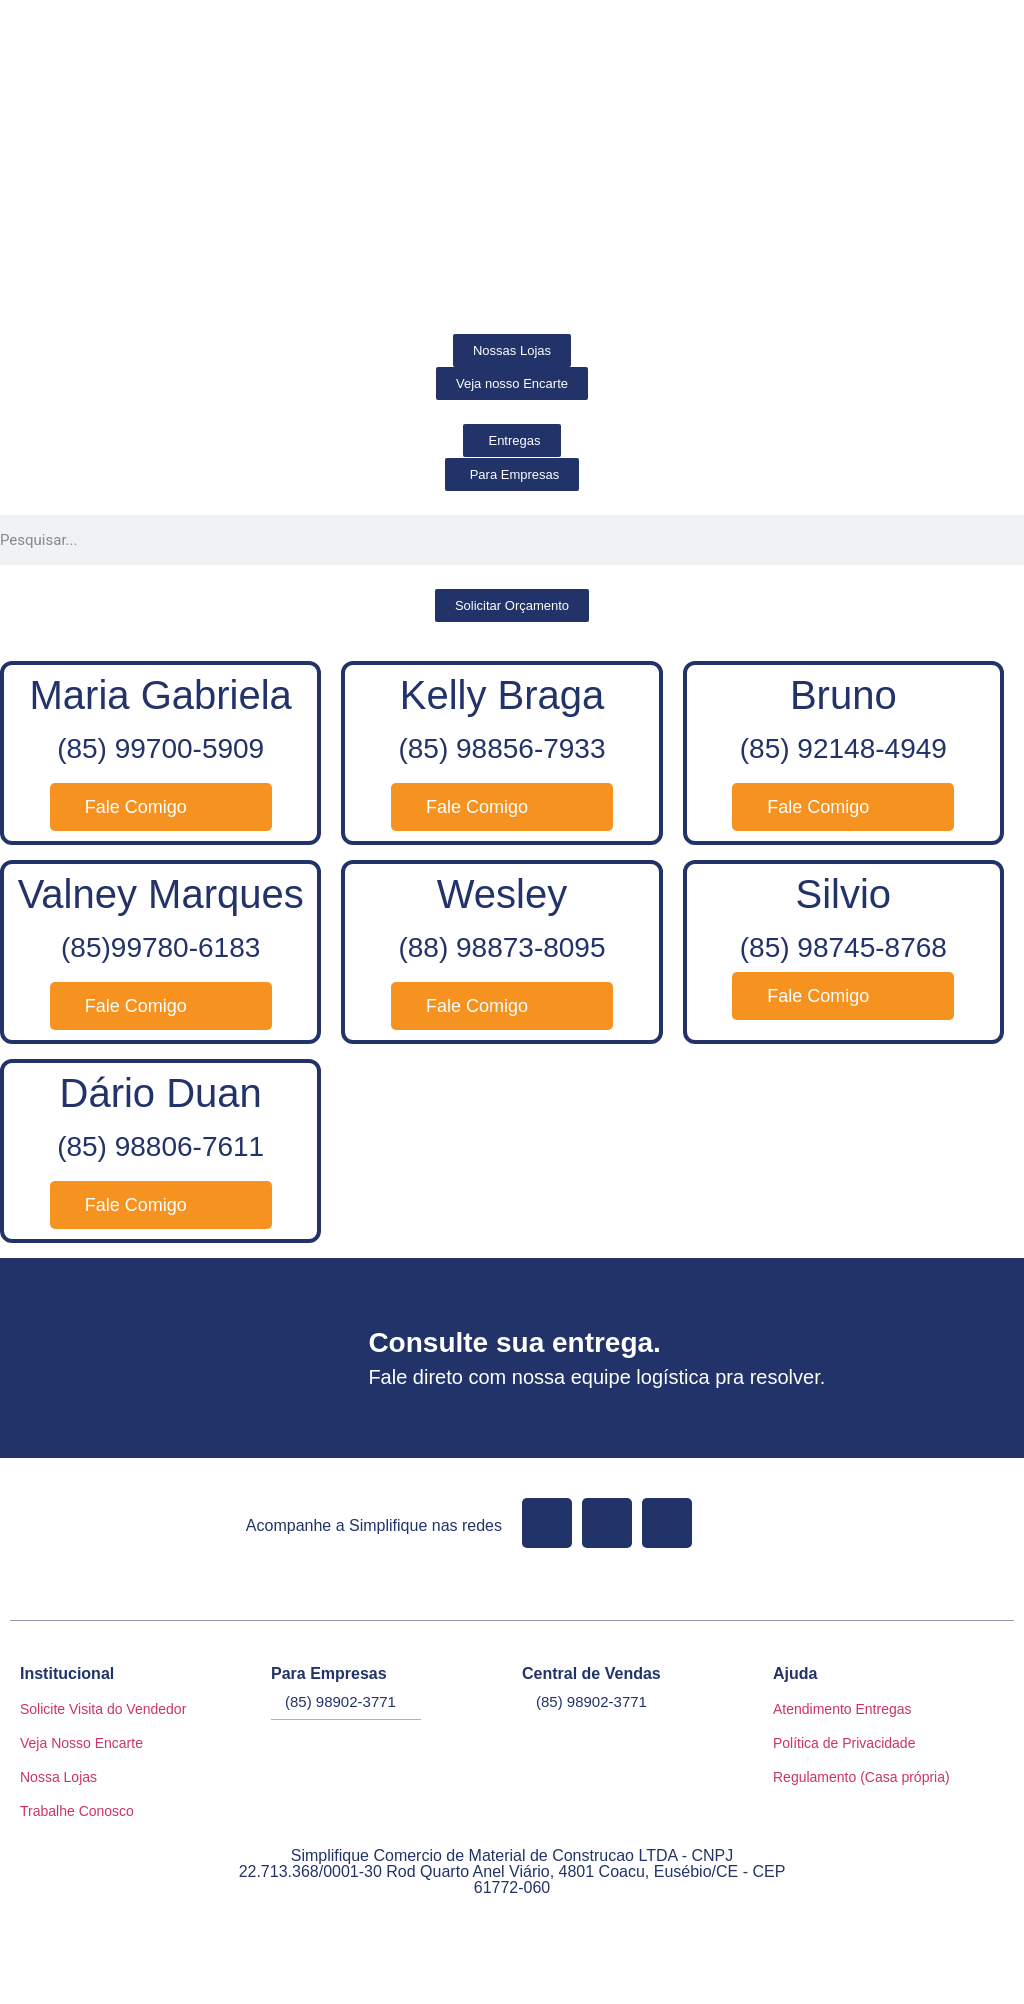  Describe the element at coordinates (77, 1811) in the screenshot. I see `Trabalhe Conosco` at that location.